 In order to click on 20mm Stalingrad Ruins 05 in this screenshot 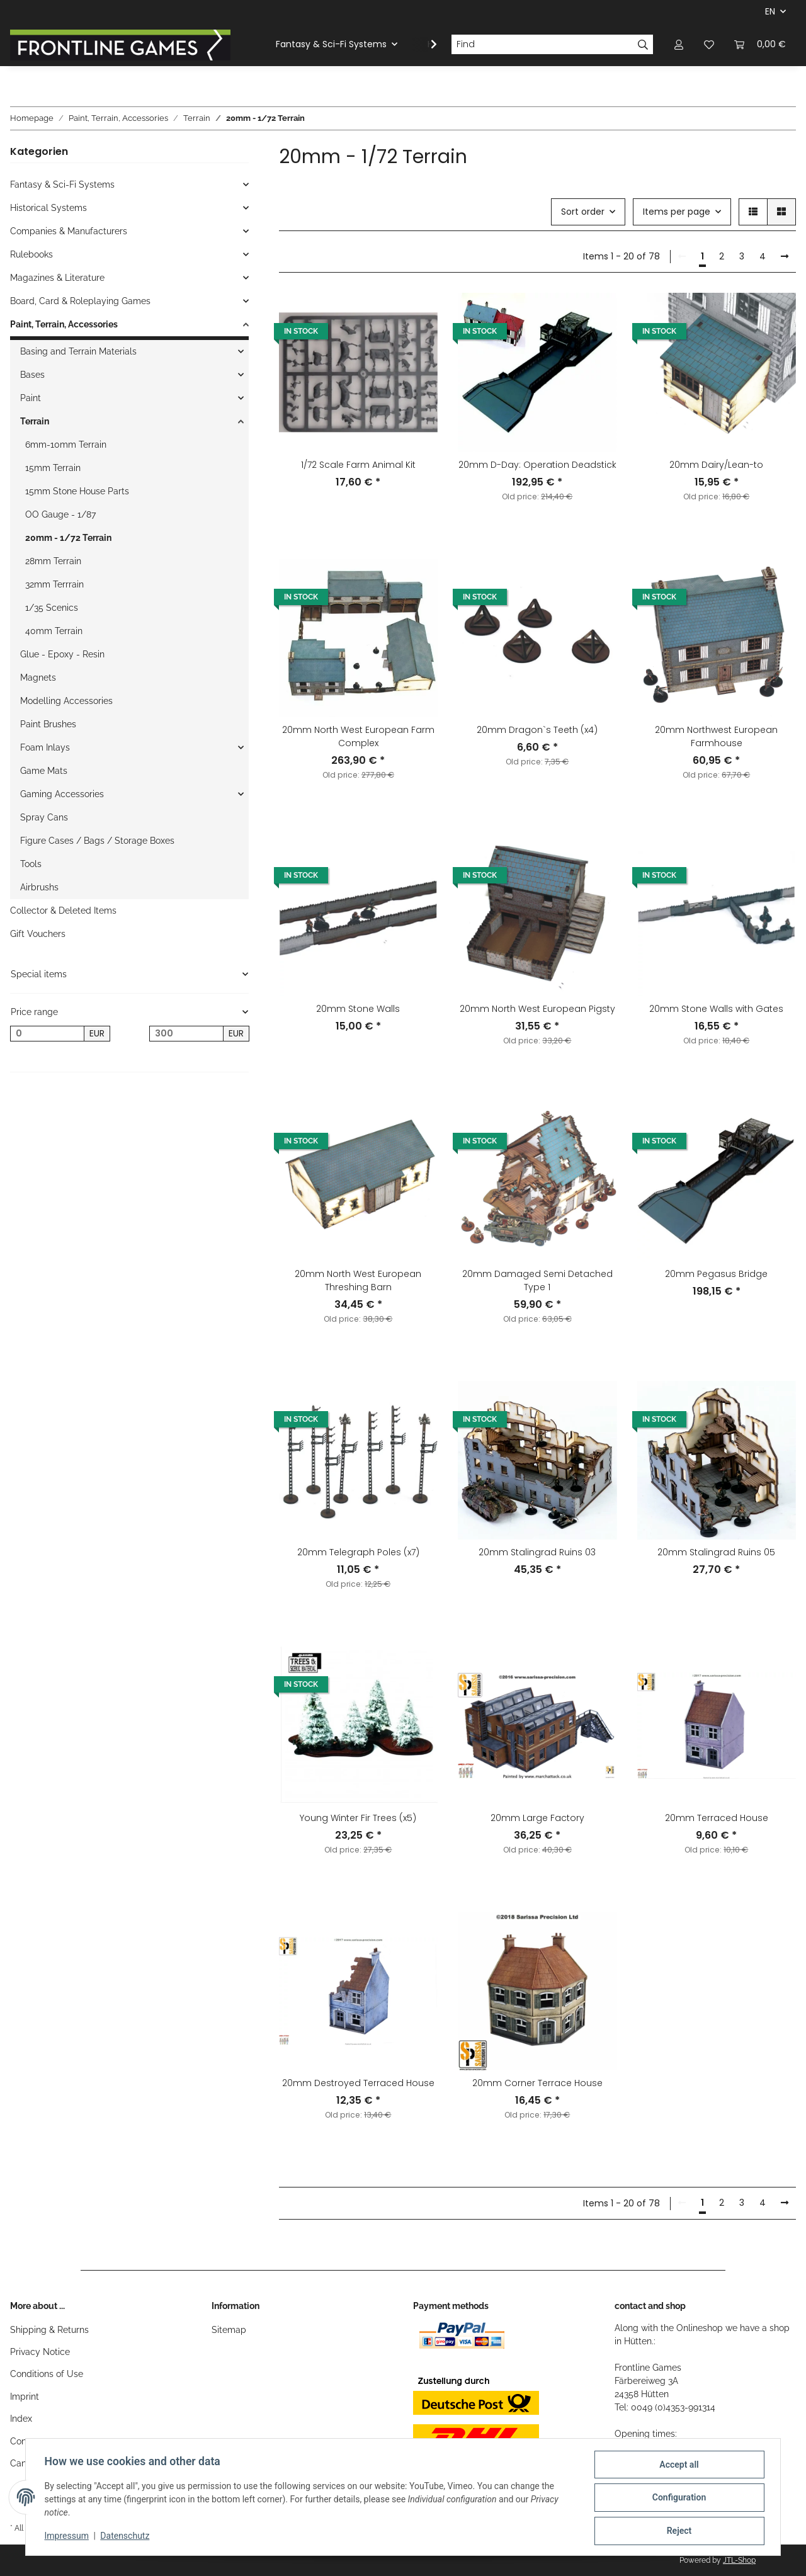, I will do `click(716, 1552)`.